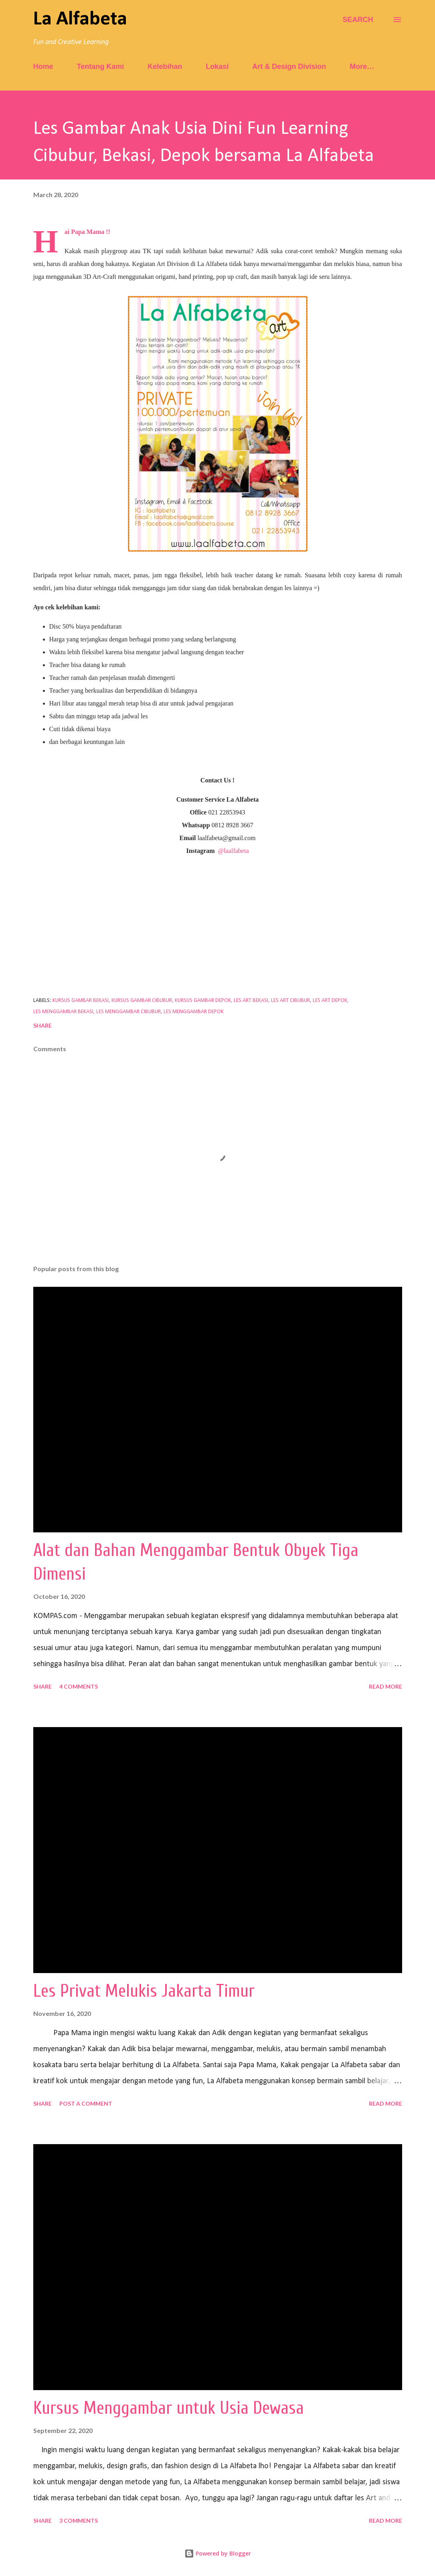  Describe the element at coordinates (289, 66) in the screenshot. I see `Art & Design Division` at that location.